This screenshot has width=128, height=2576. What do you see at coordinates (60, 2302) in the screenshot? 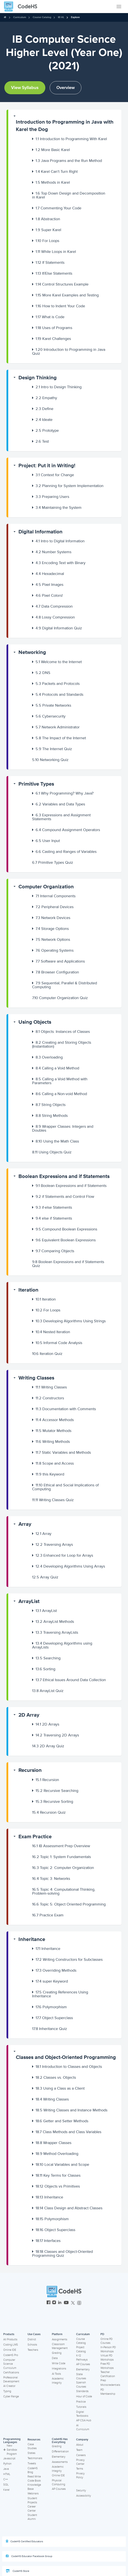
I see `[CodeHS LinkedIn]` at bounding box center [60, 2302].